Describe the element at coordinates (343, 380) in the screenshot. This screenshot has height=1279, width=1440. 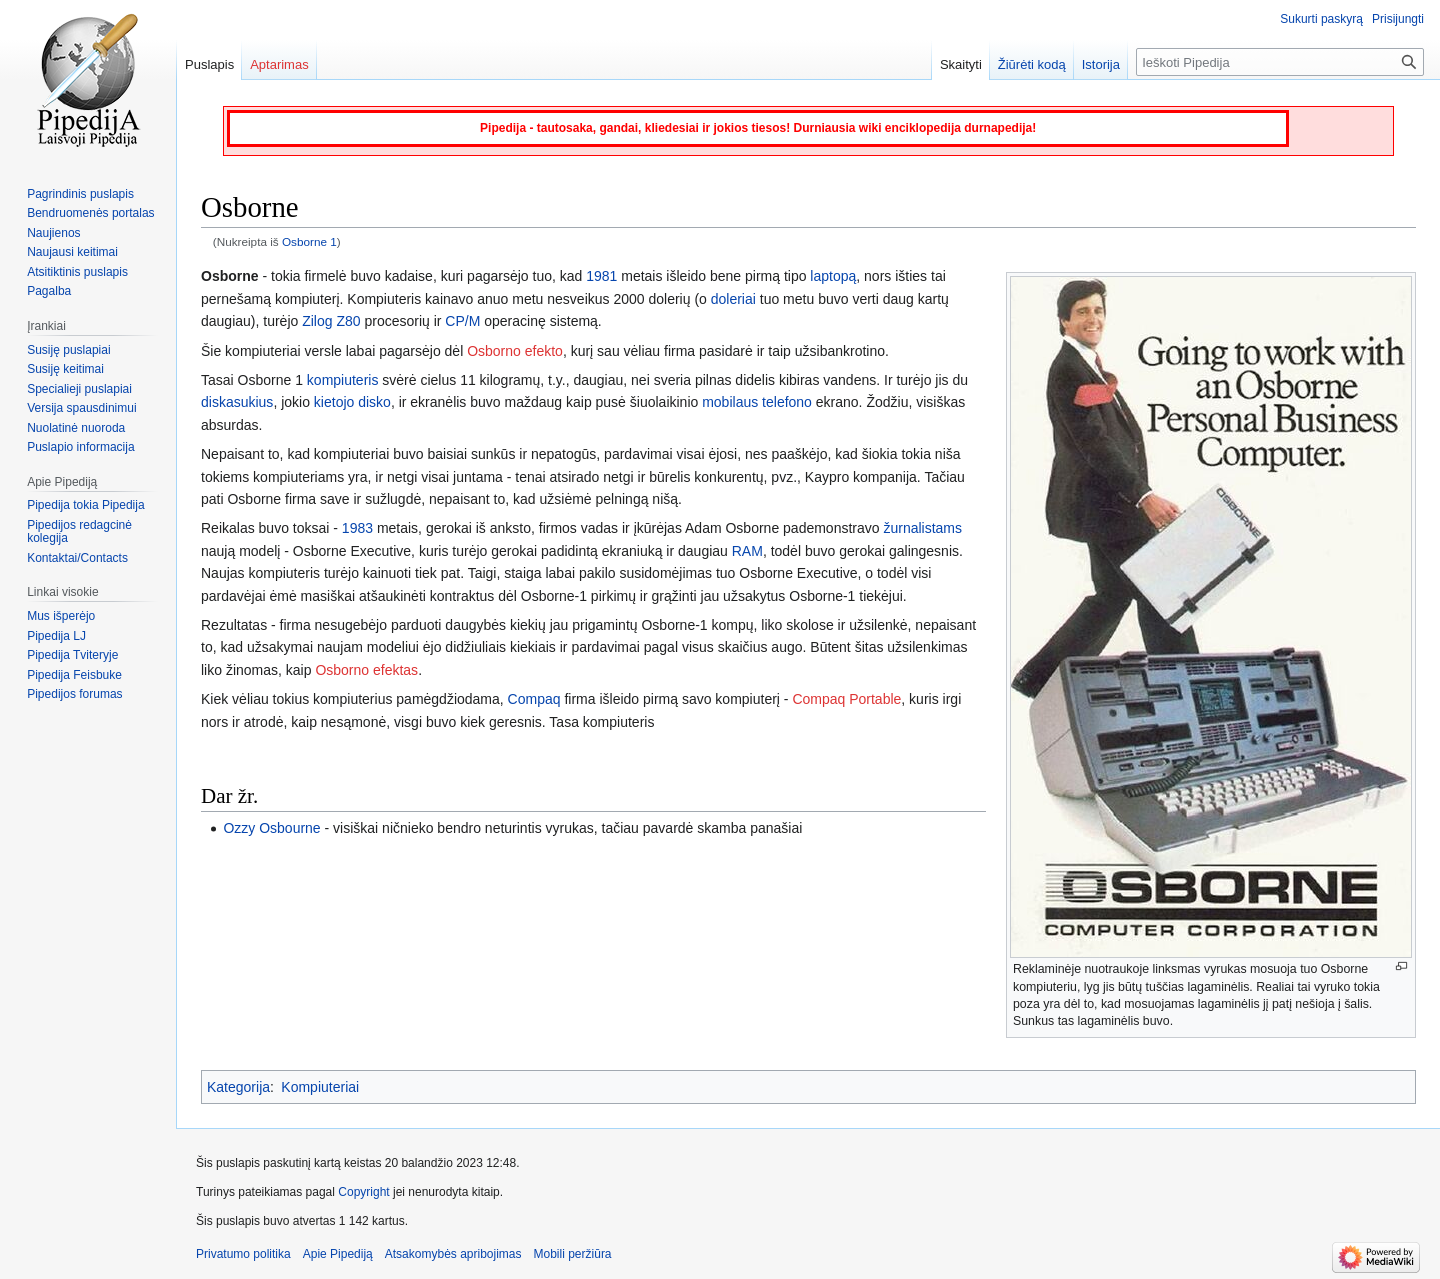
I see `kompiuteris` at that location.